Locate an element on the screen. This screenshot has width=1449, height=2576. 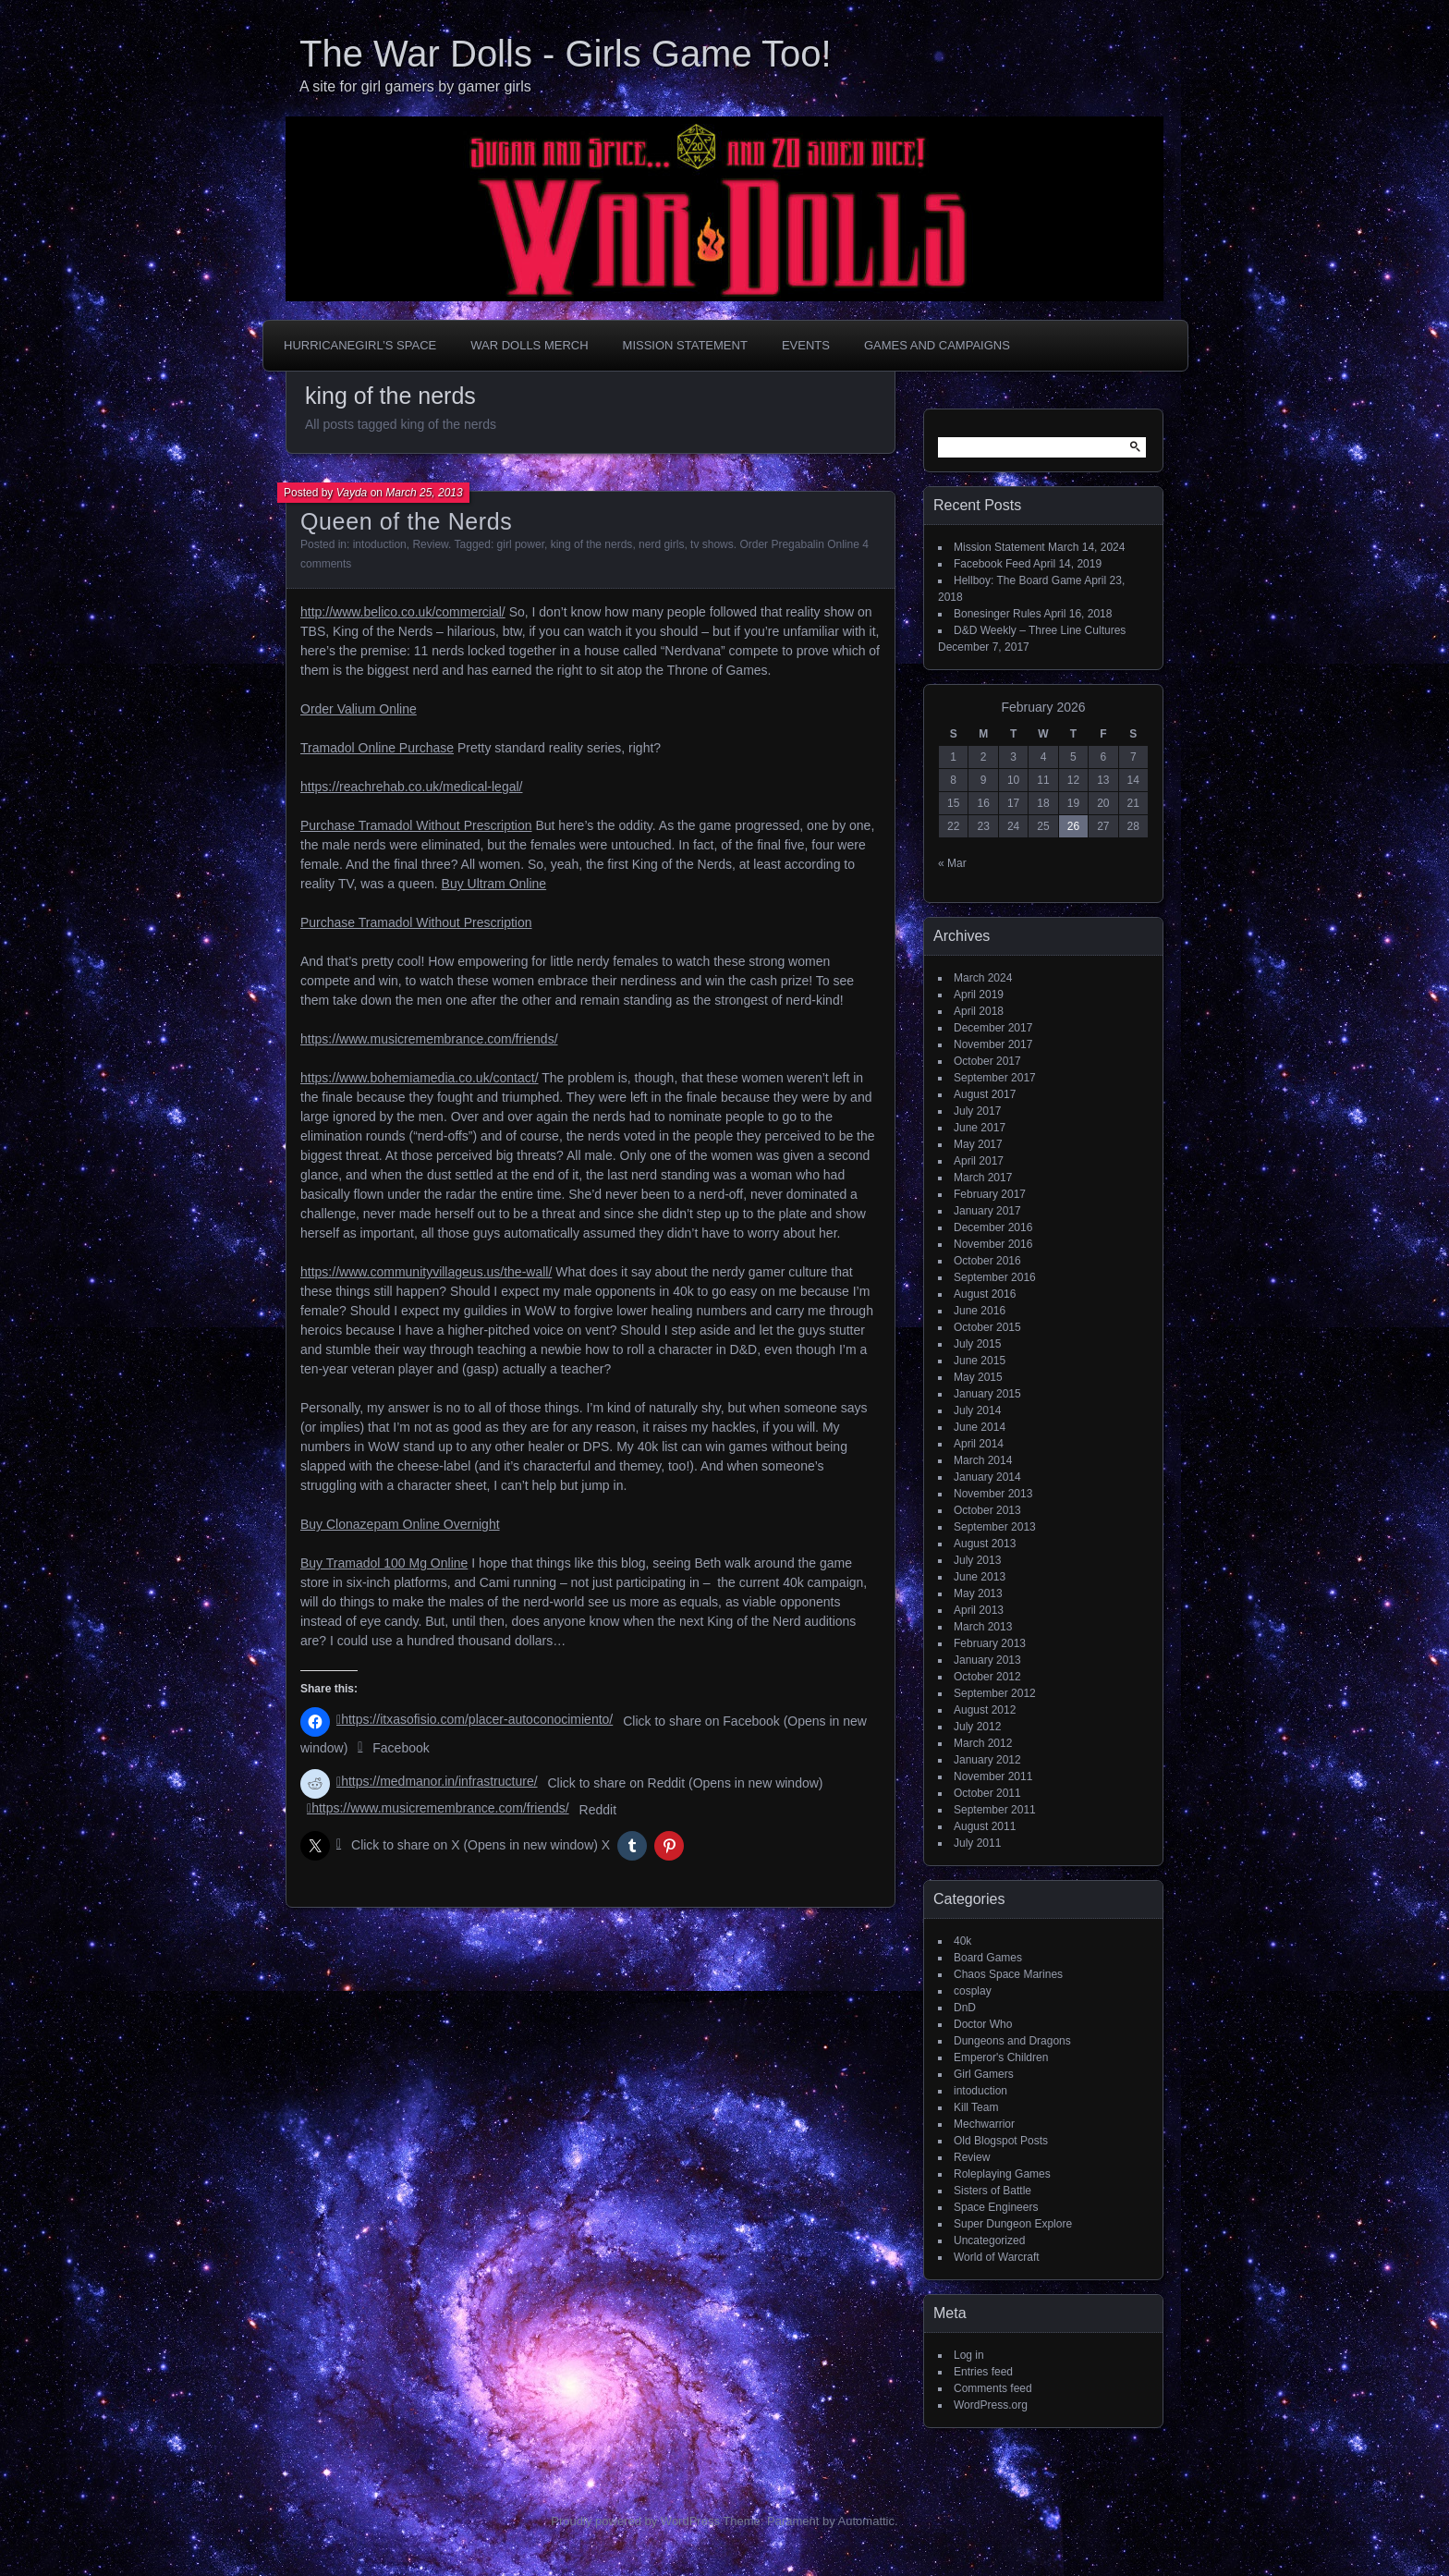
September 2012 is located at coordinates (995, 1693).